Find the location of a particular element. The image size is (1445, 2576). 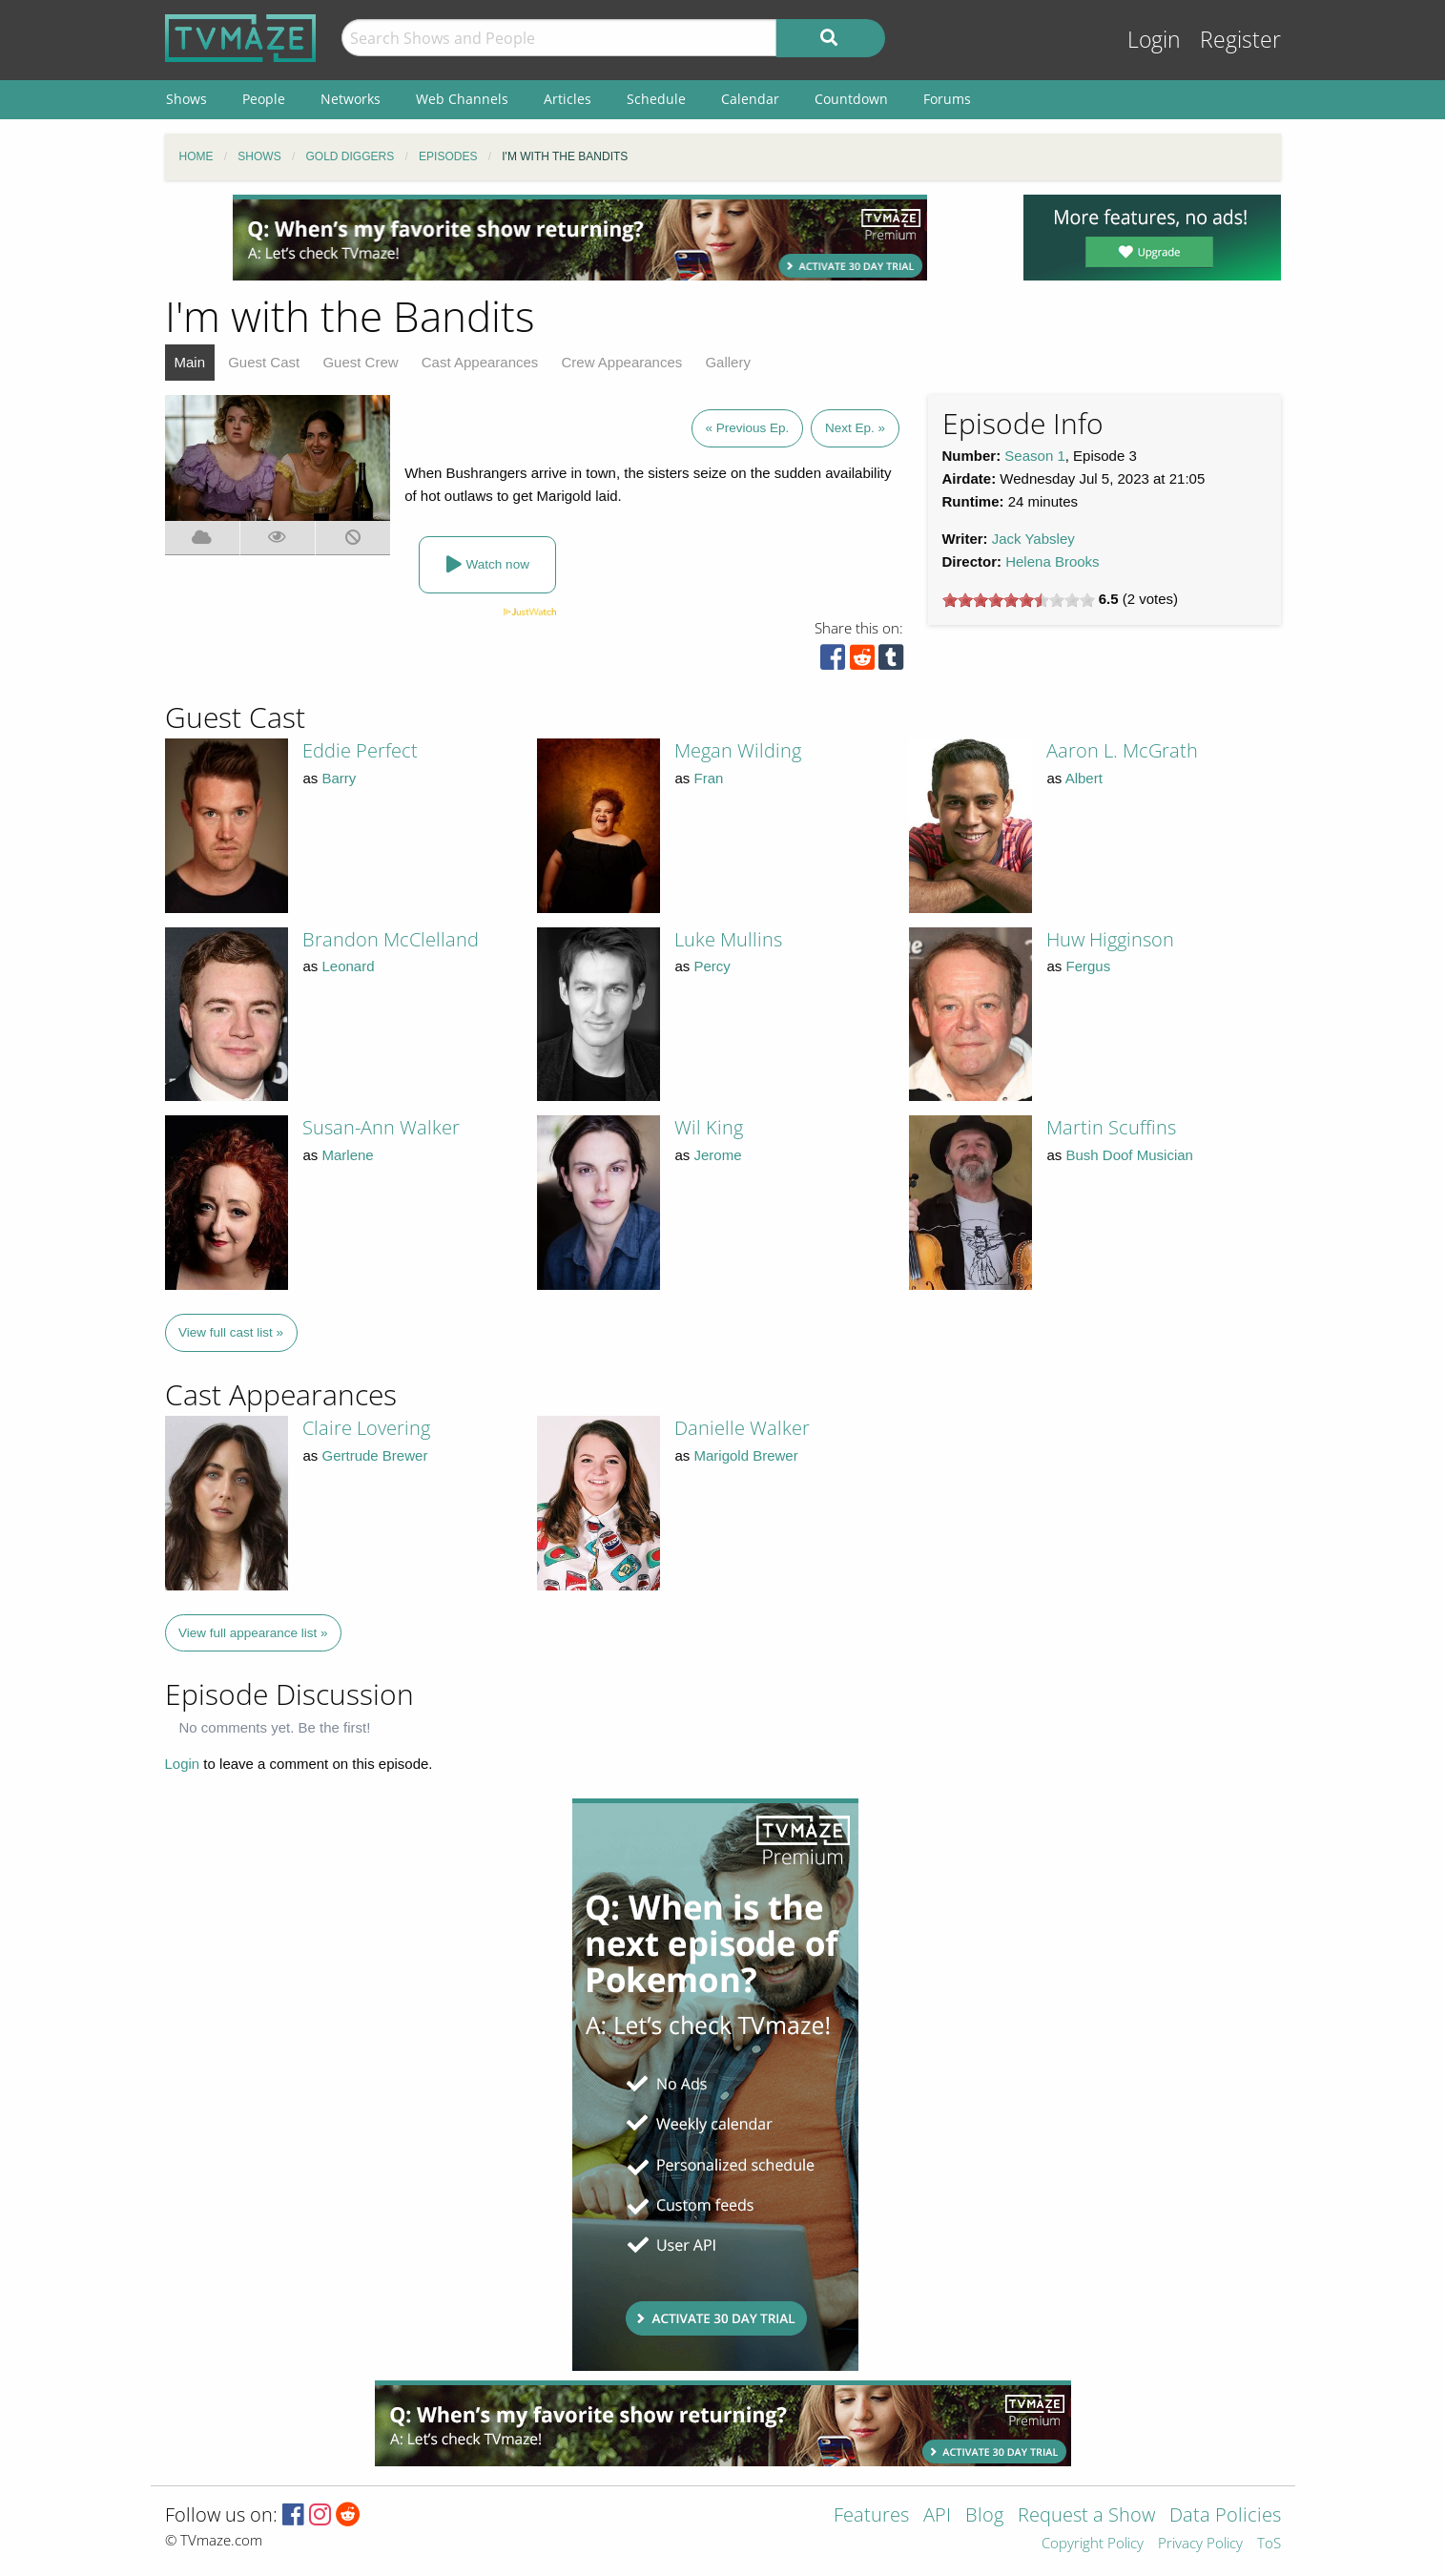

Wil King is located at coordinates (708, 1127).